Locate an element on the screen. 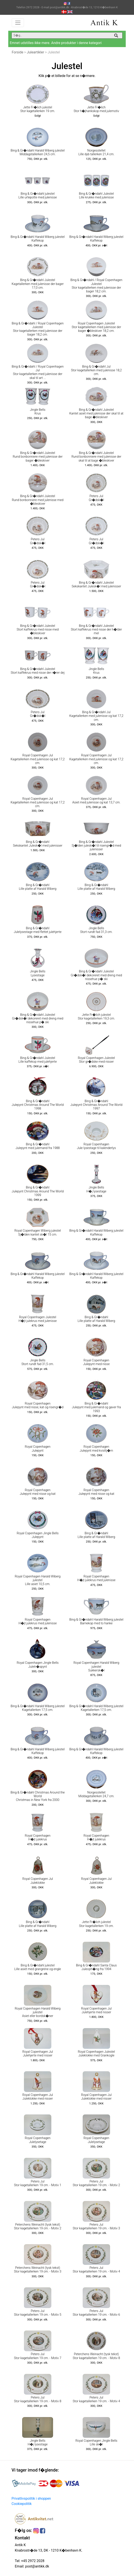 The width and height of the screenshot is (134, 2576). Royal Copenhagen Jul Juleklokke med nisser is located at coordinates (37, 2096).